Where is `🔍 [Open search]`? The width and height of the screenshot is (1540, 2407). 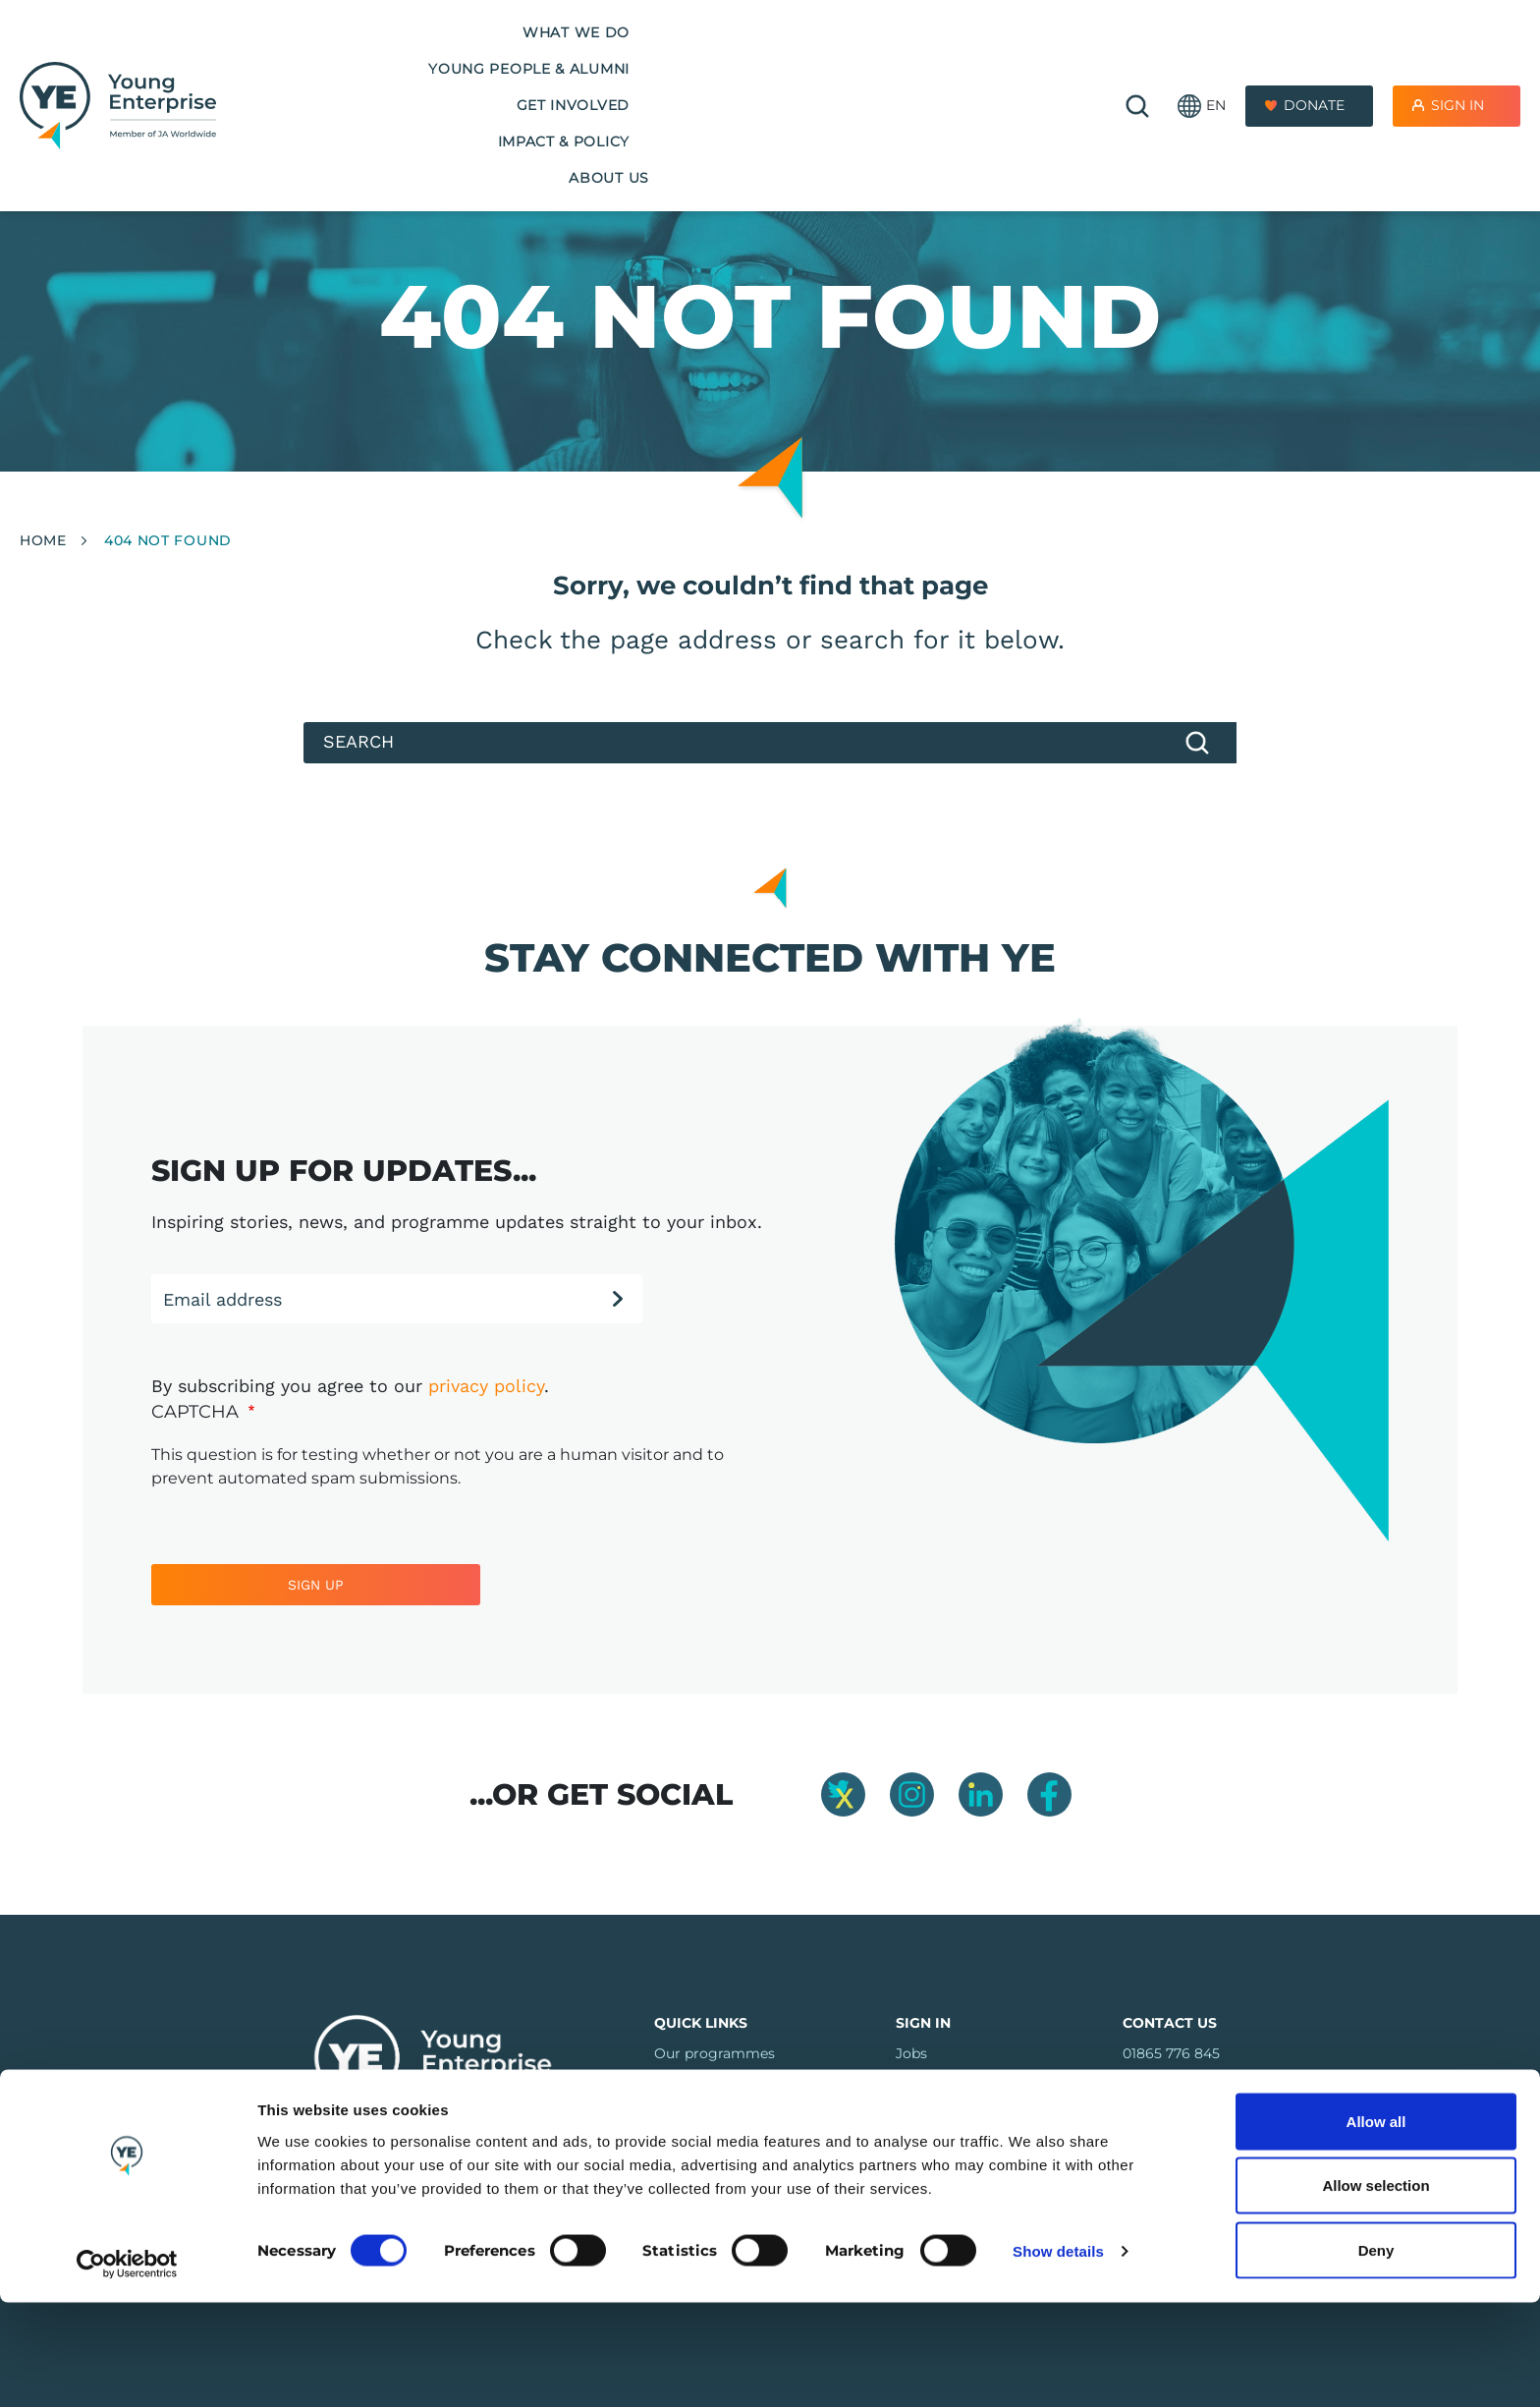
🔍 [Open search] is located at coordinates (1137, 59).